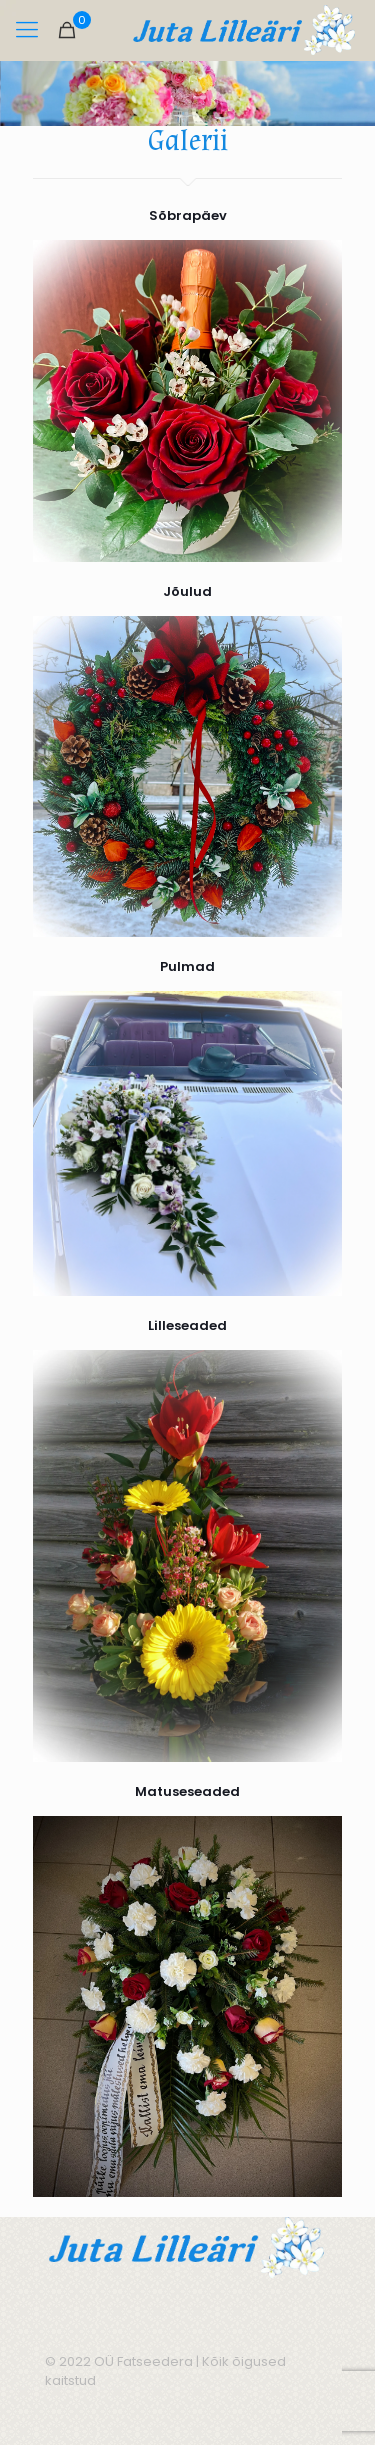  I want to click on [mobile menu], so click(27, 30).